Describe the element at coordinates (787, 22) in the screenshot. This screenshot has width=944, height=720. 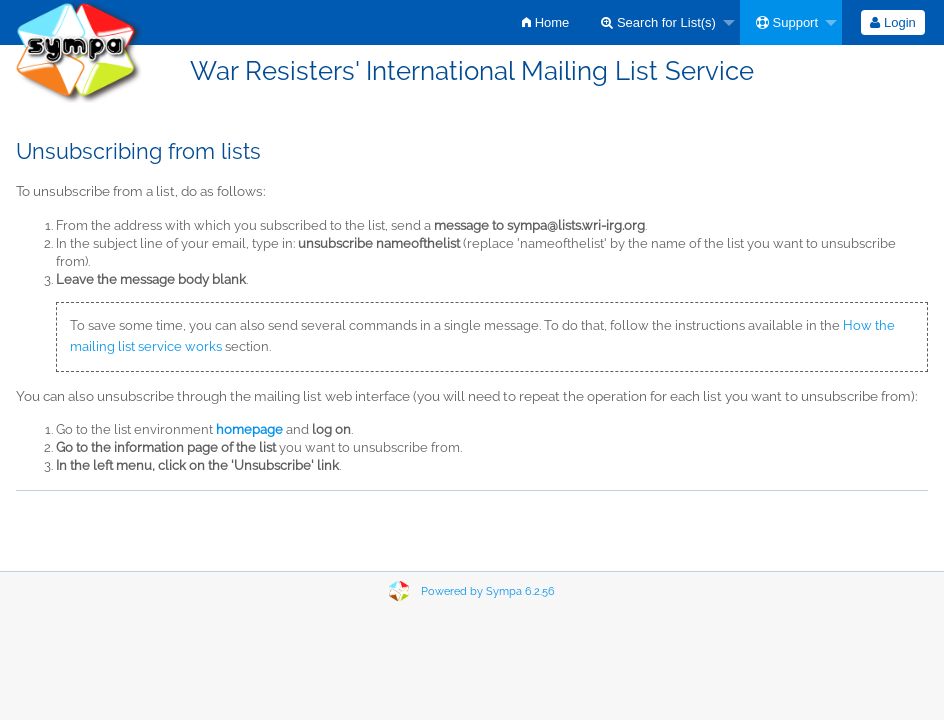
I see `Support` at that location.